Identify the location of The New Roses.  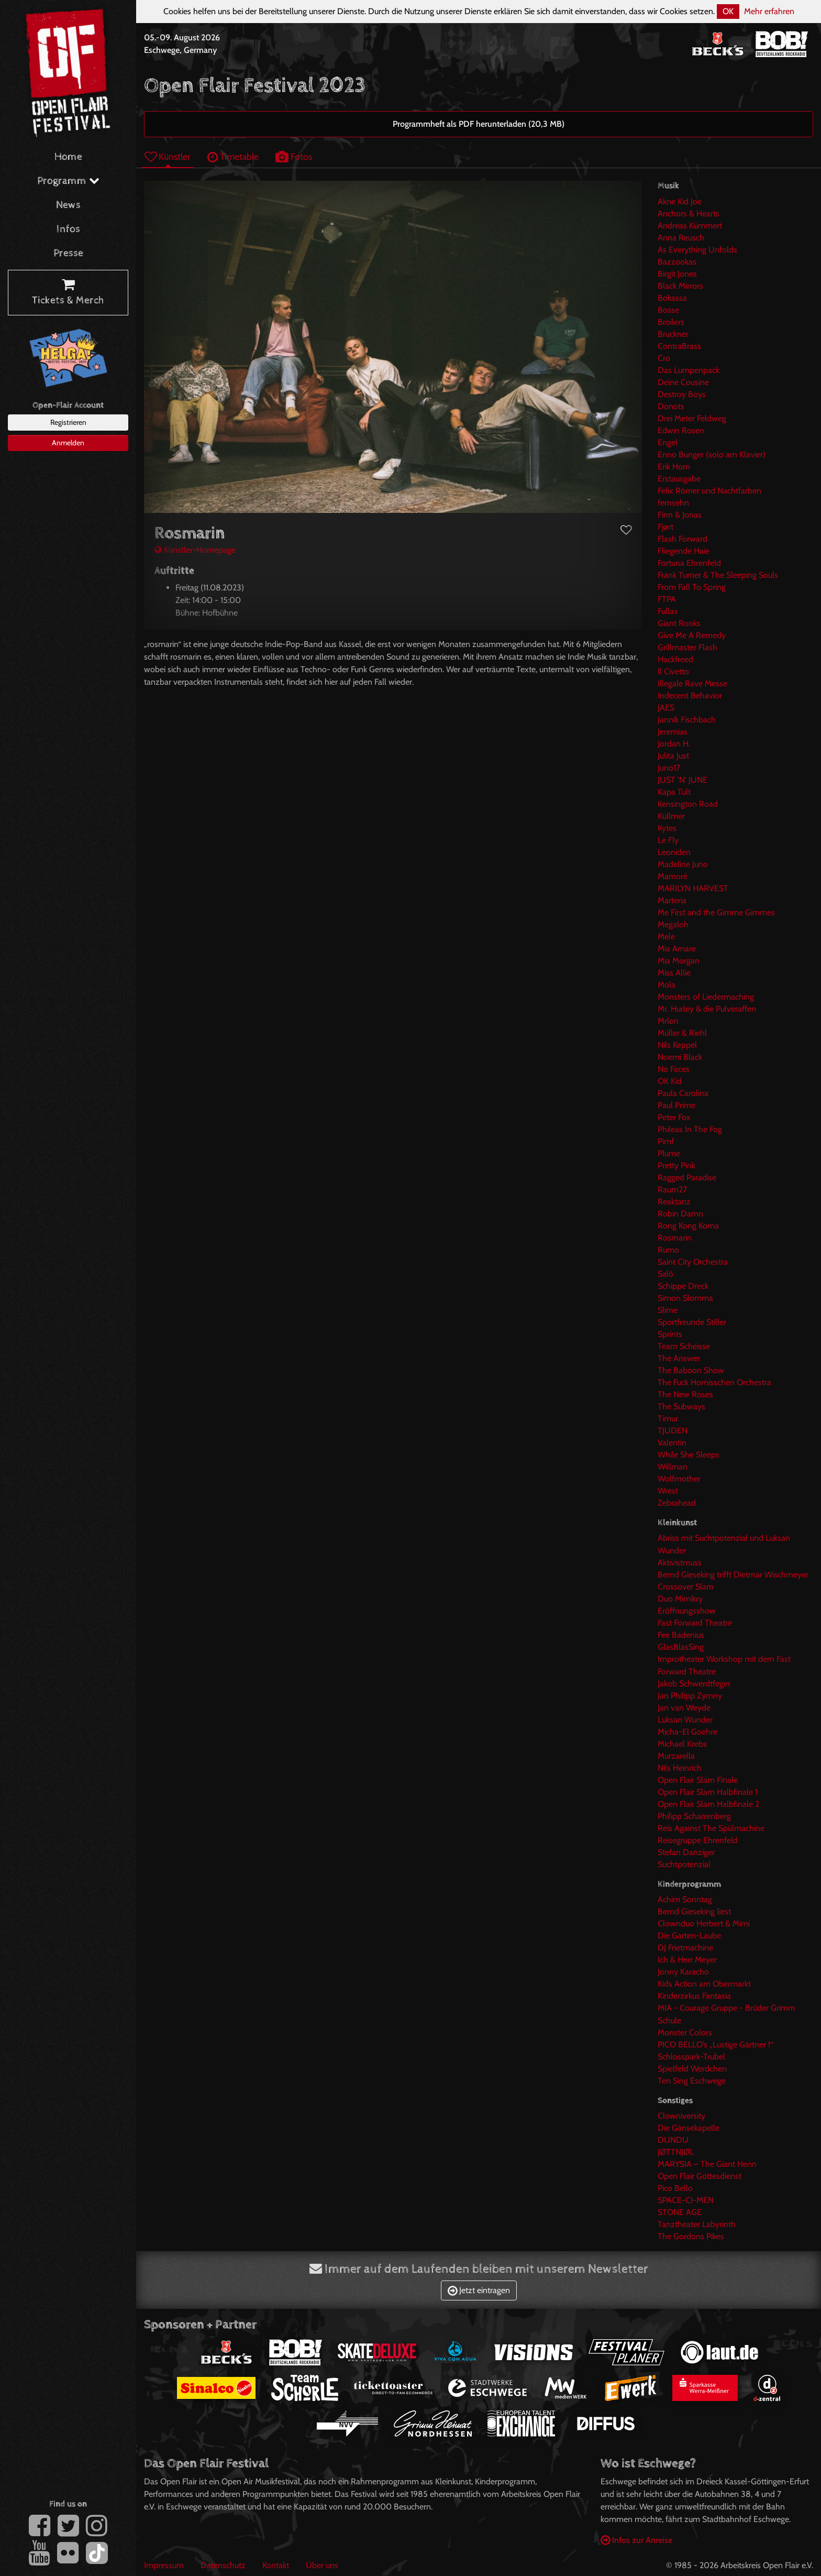
(685, 1394).